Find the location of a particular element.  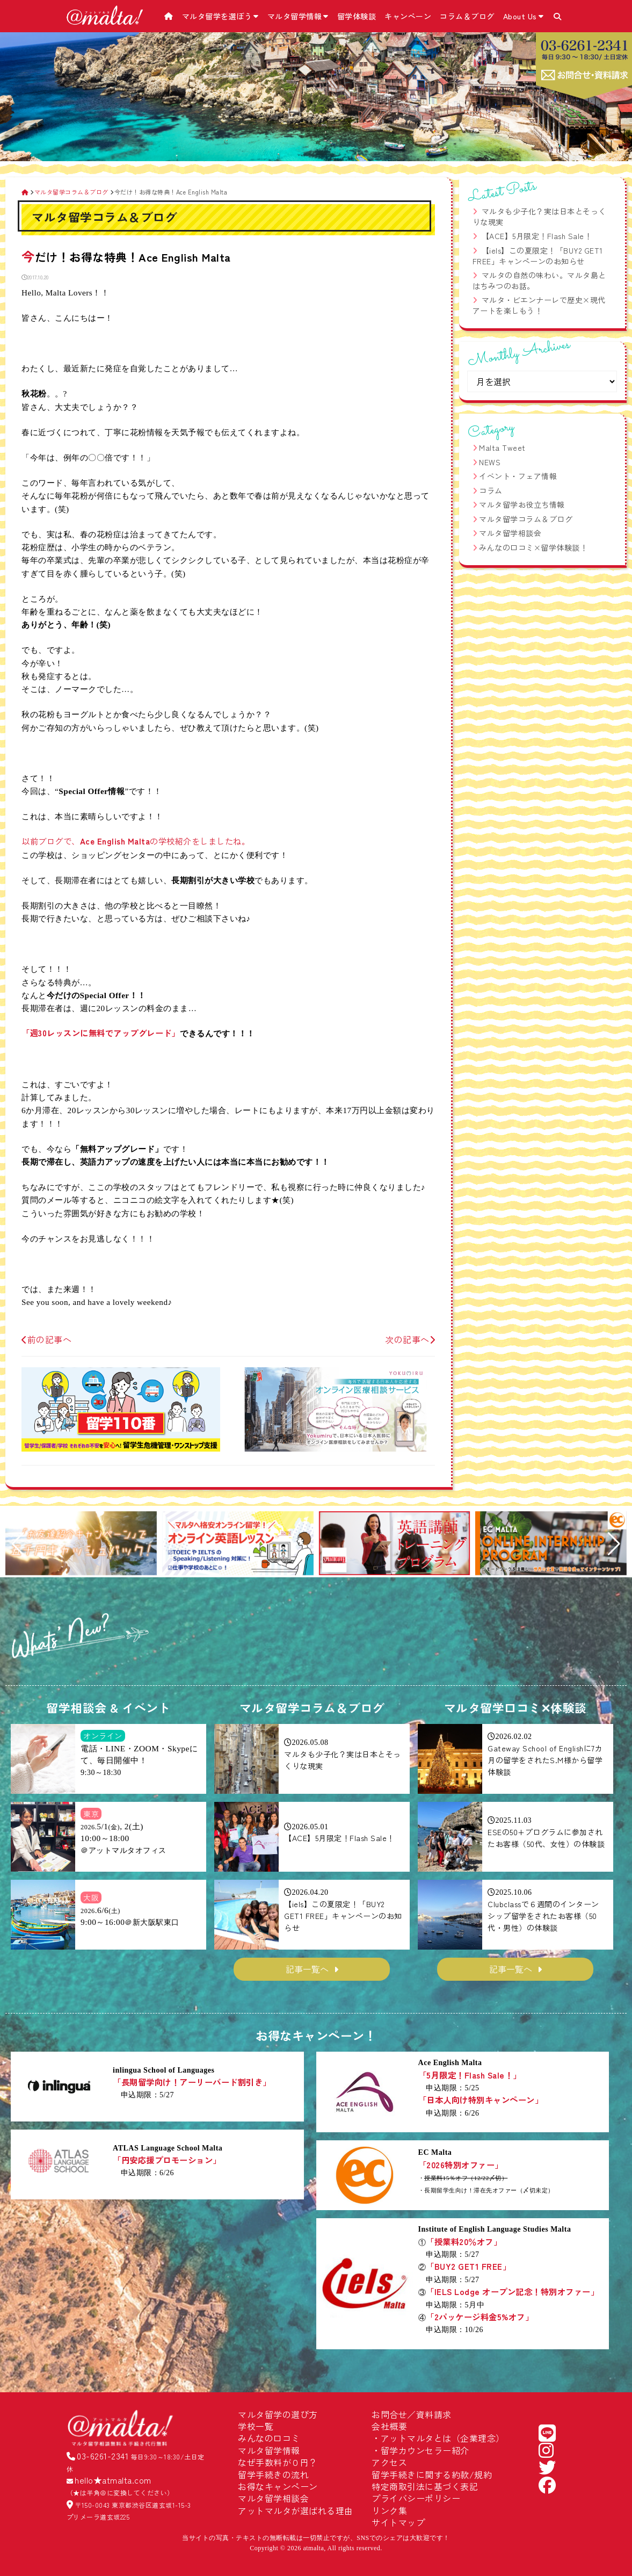

次の記事へ is located at coordinates (410, 1339).